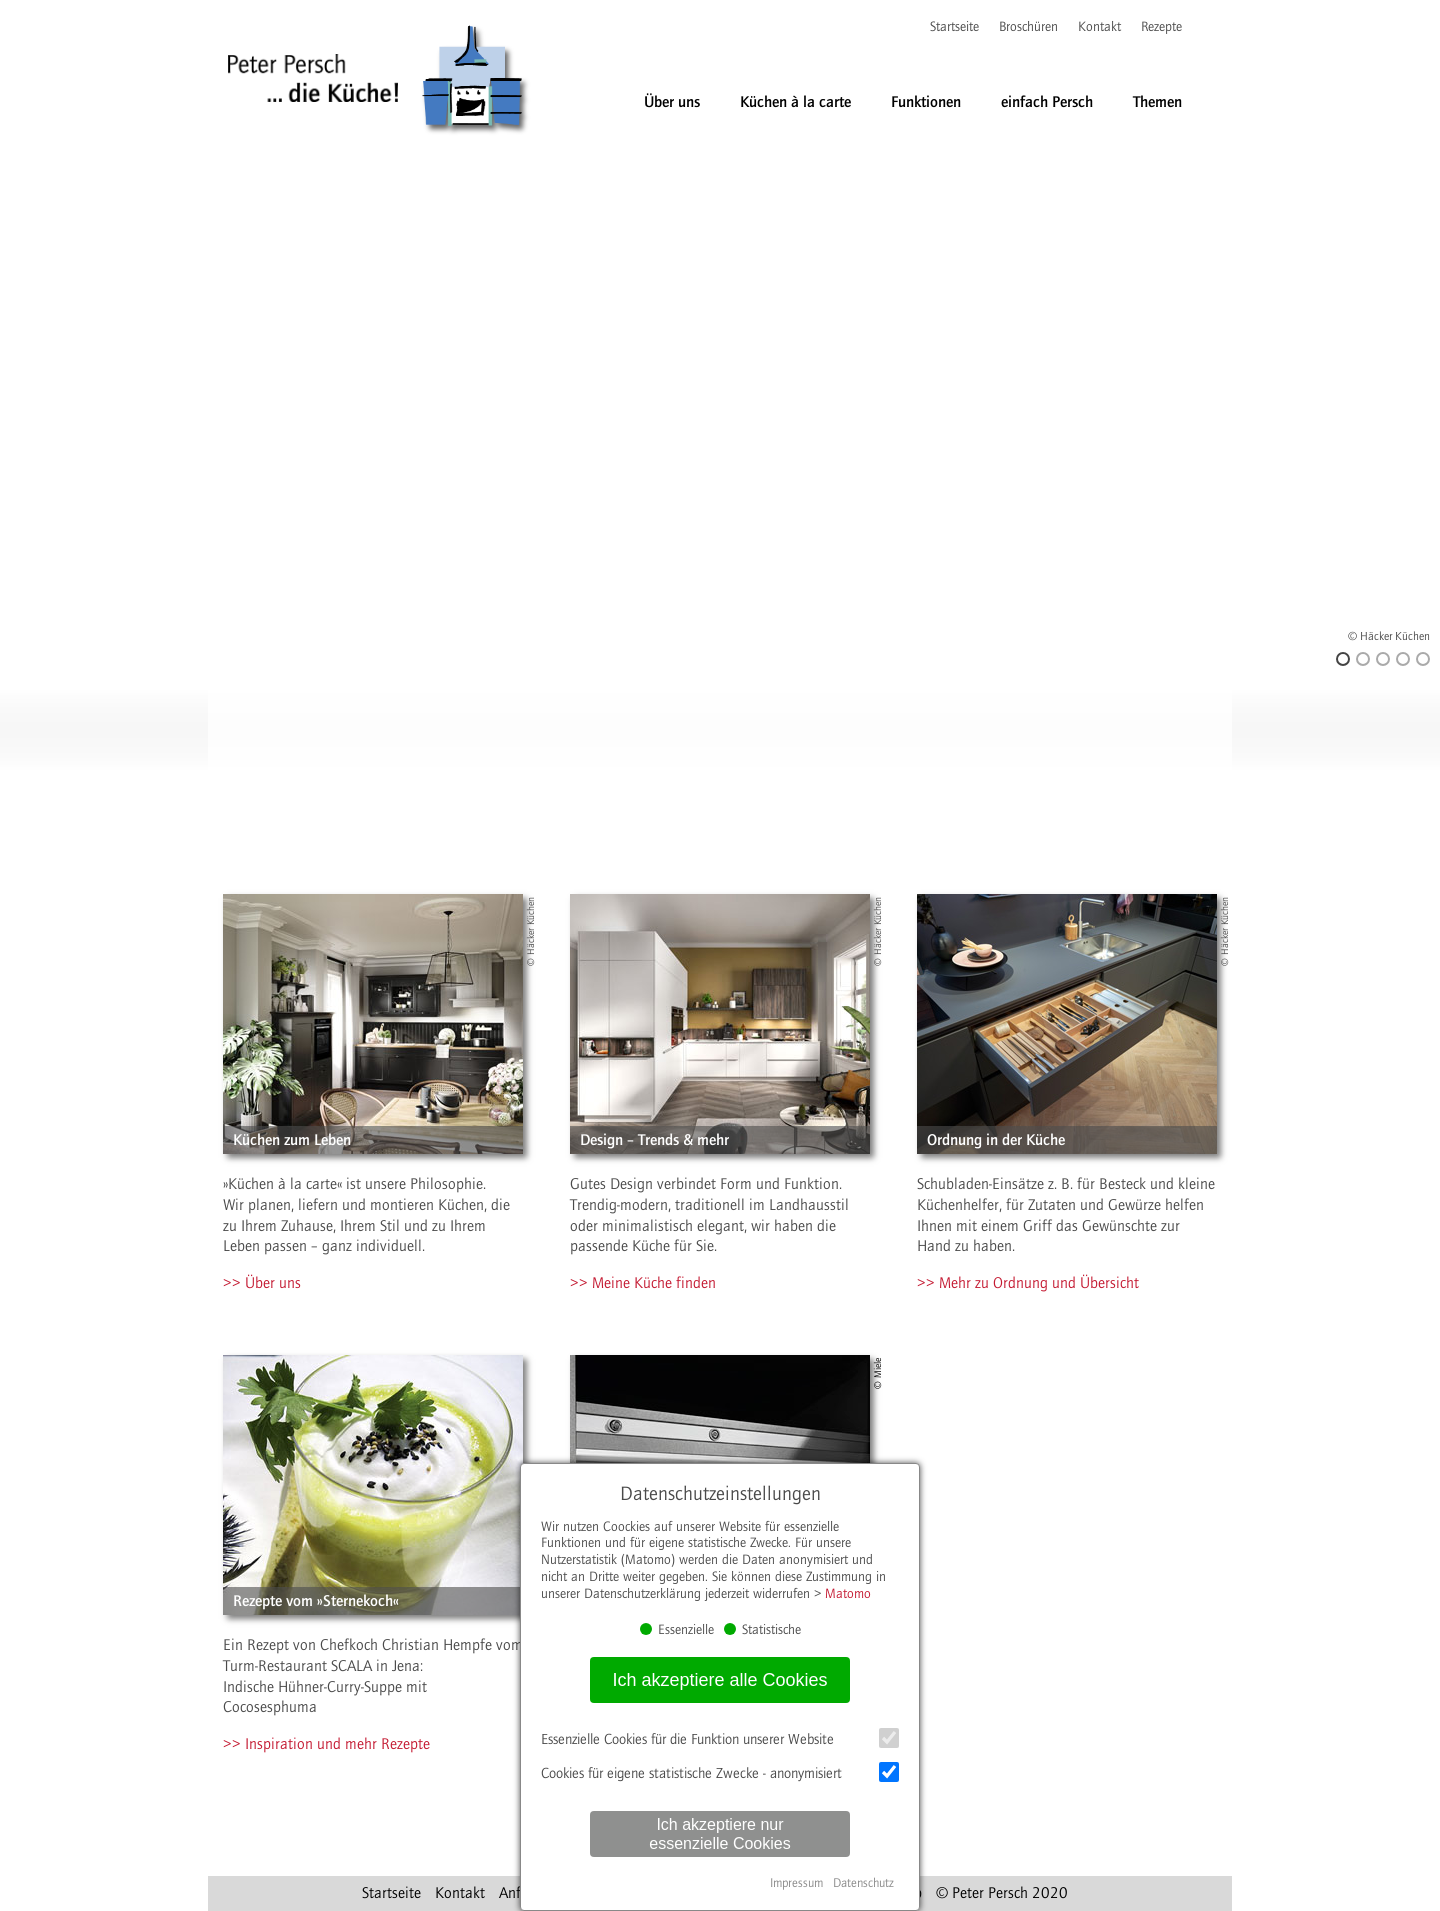  What do you see at coordinates (720, 1772) in the screenshot?
I see `Cookies für eigene statistische Zwecke - anonymisiert` at bounding box center [720, 1772].